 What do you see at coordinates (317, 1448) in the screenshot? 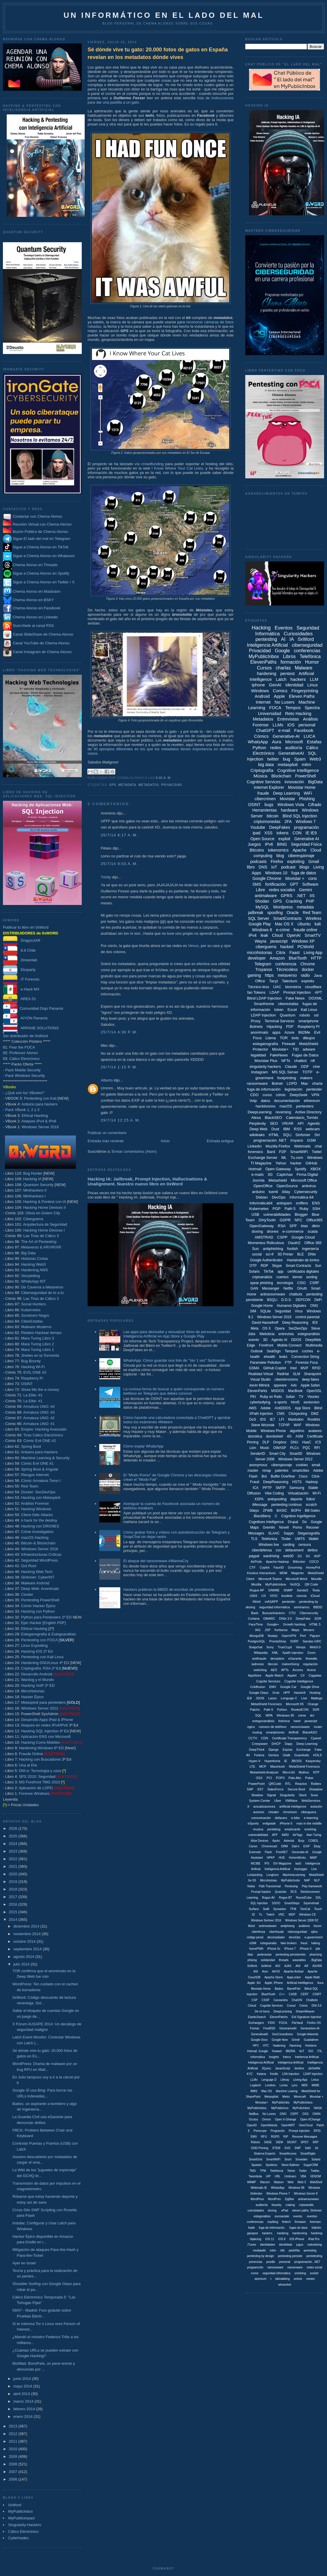
I see `RFI` at bounding box center [317, 1448].